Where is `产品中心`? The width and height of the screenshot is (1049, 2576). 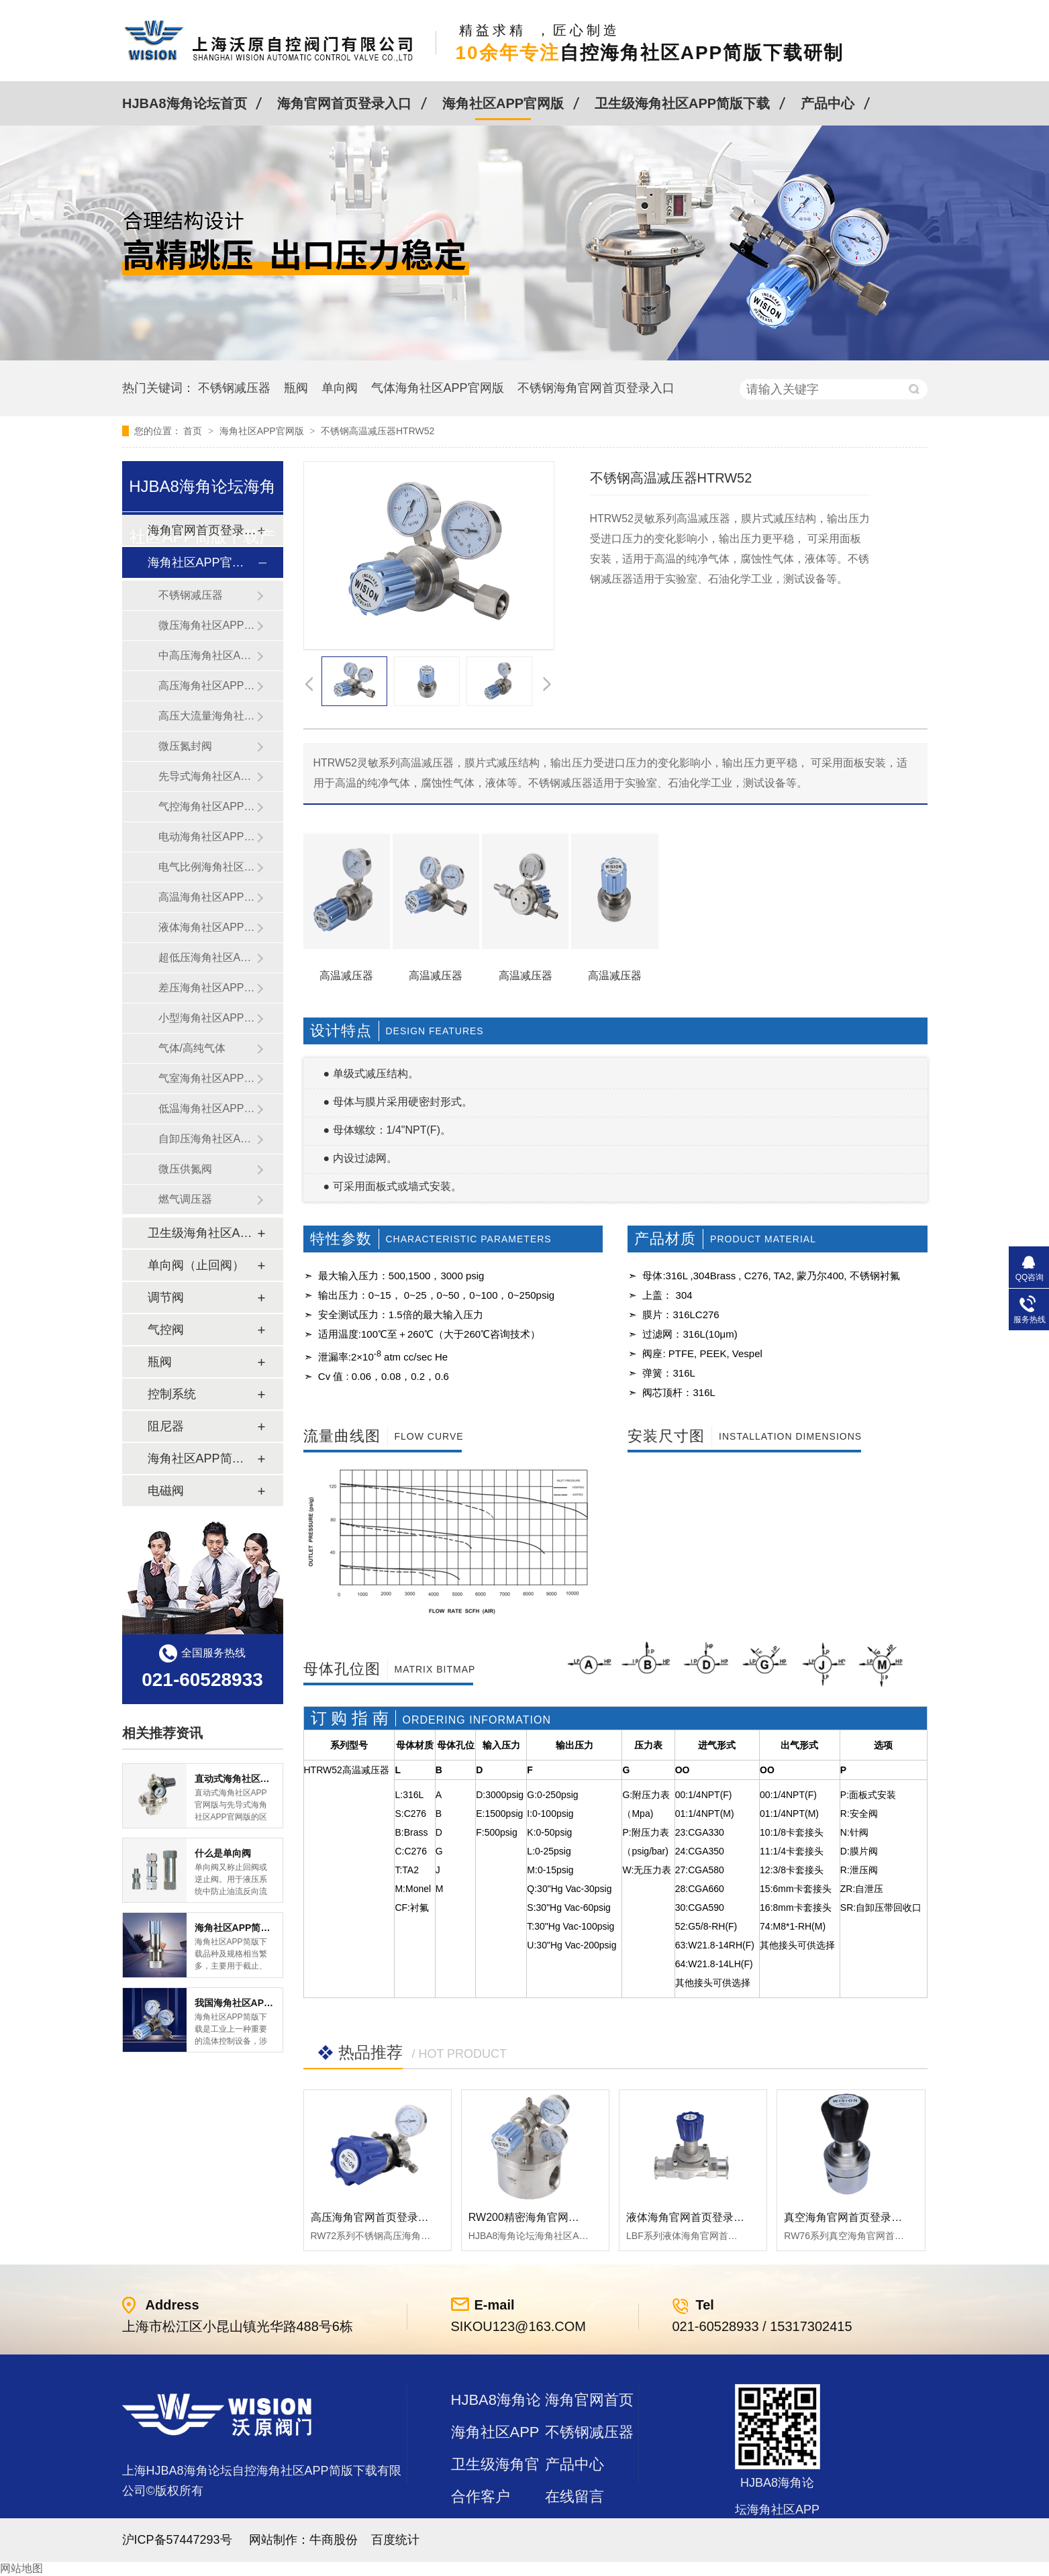
产品中心 is located at coordinates (827, 103).